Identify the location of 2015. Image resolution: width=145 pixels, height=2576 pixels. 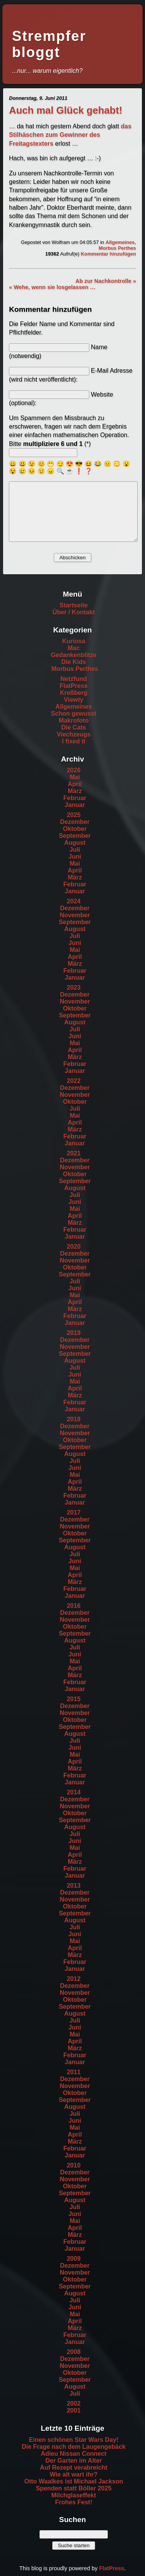
(74, 1699).